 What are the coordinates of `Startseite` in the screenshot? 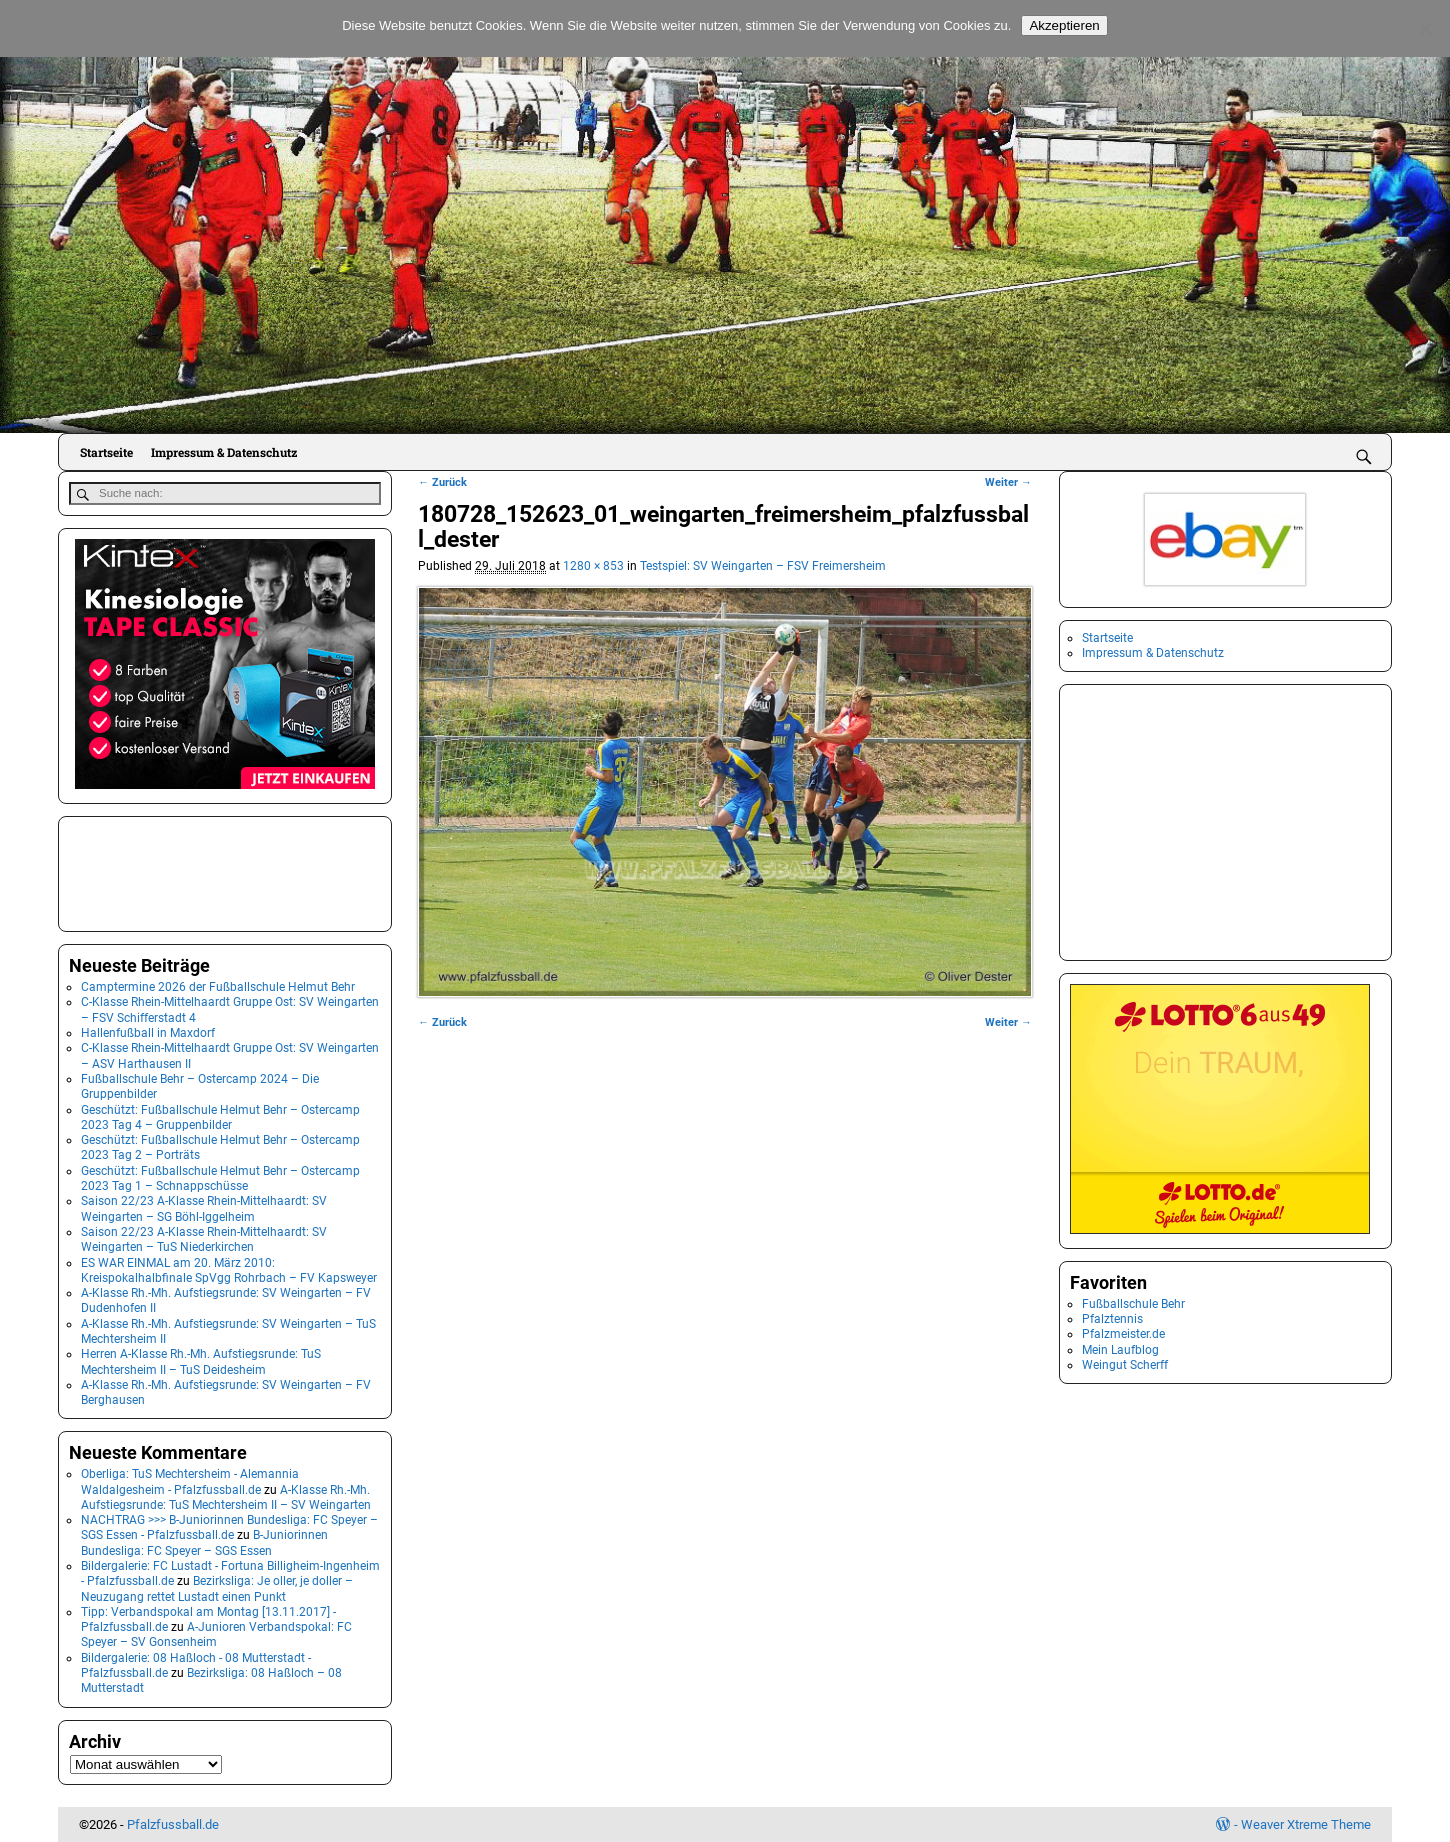 It's located at (106, 452).